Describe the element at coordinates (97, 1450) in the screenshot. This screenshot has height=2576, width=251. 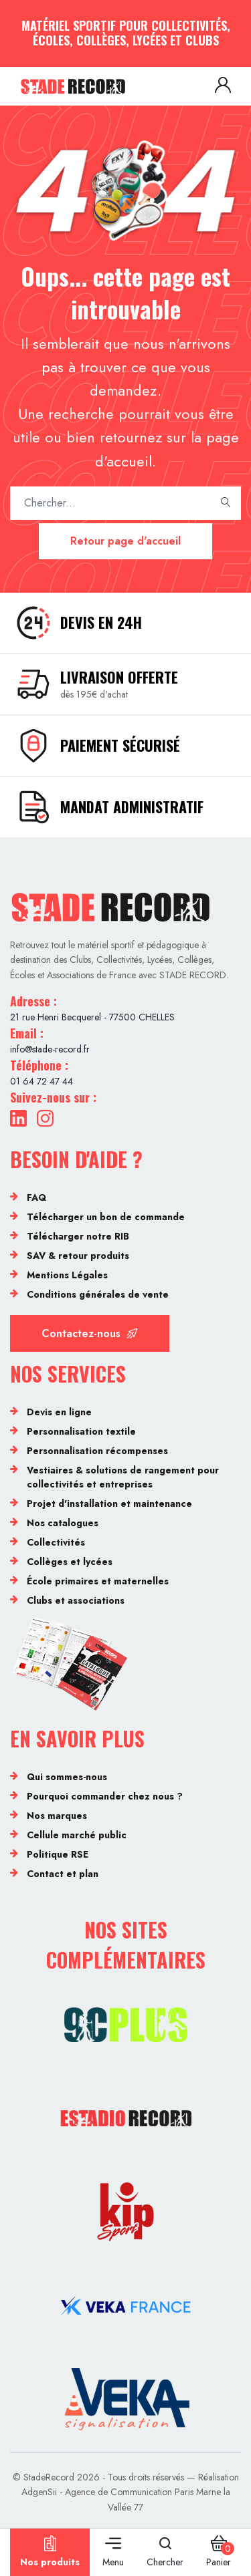
I see `Personnalisation récompenses` at that location.